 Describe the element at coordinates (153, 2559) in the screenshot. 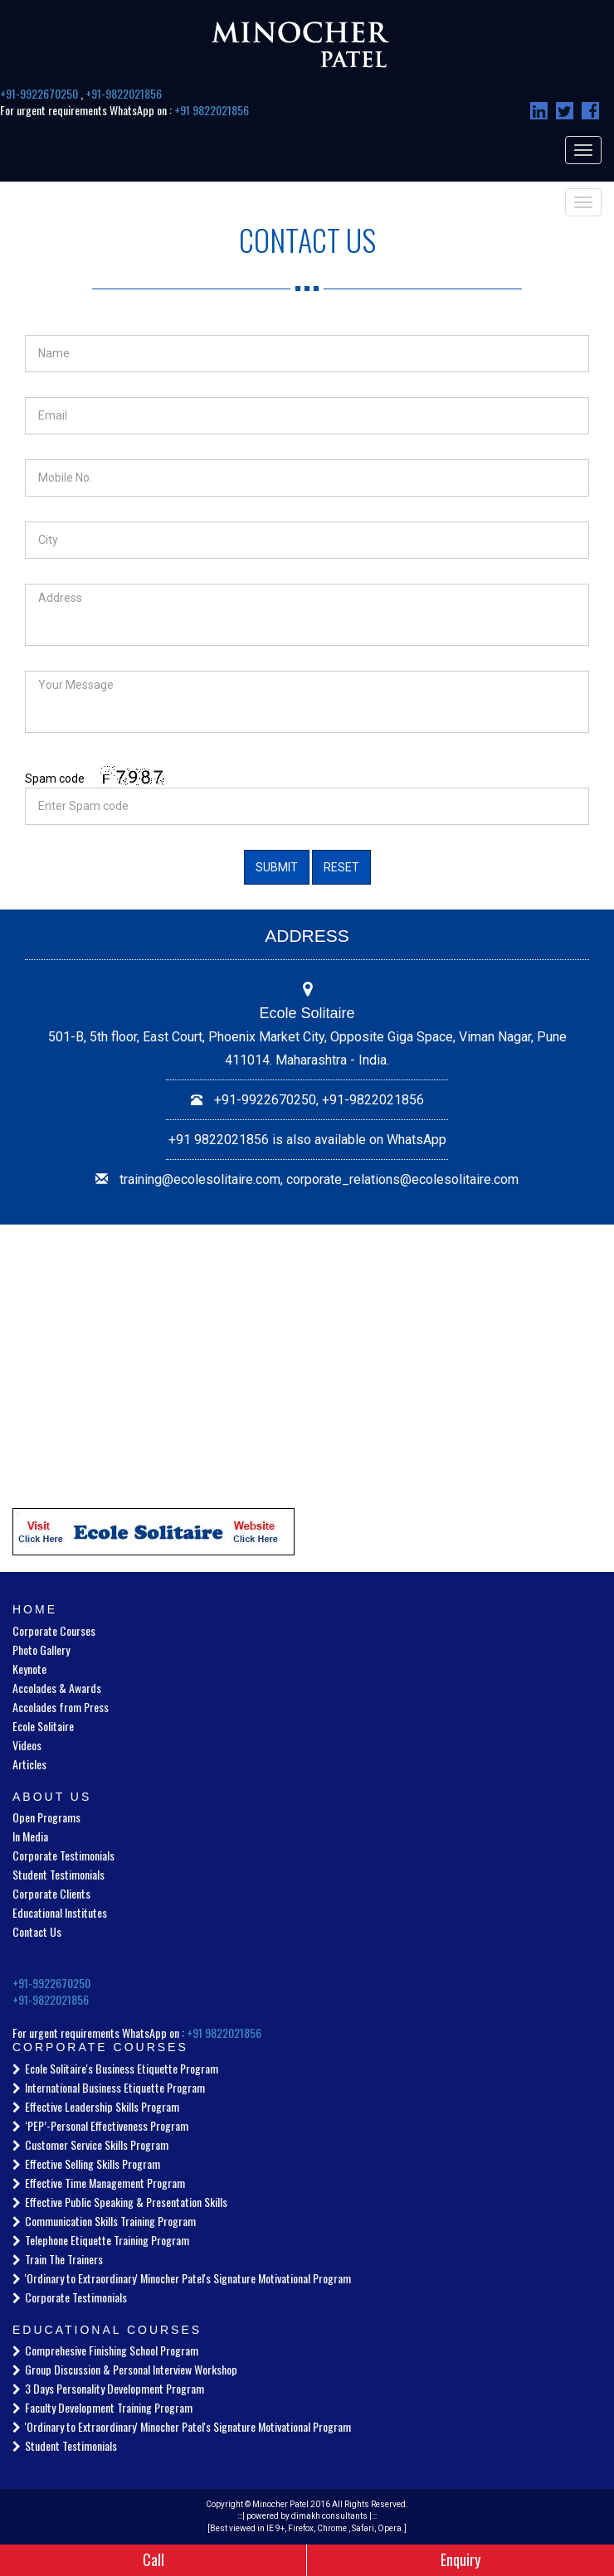

I see `Call` at that location.